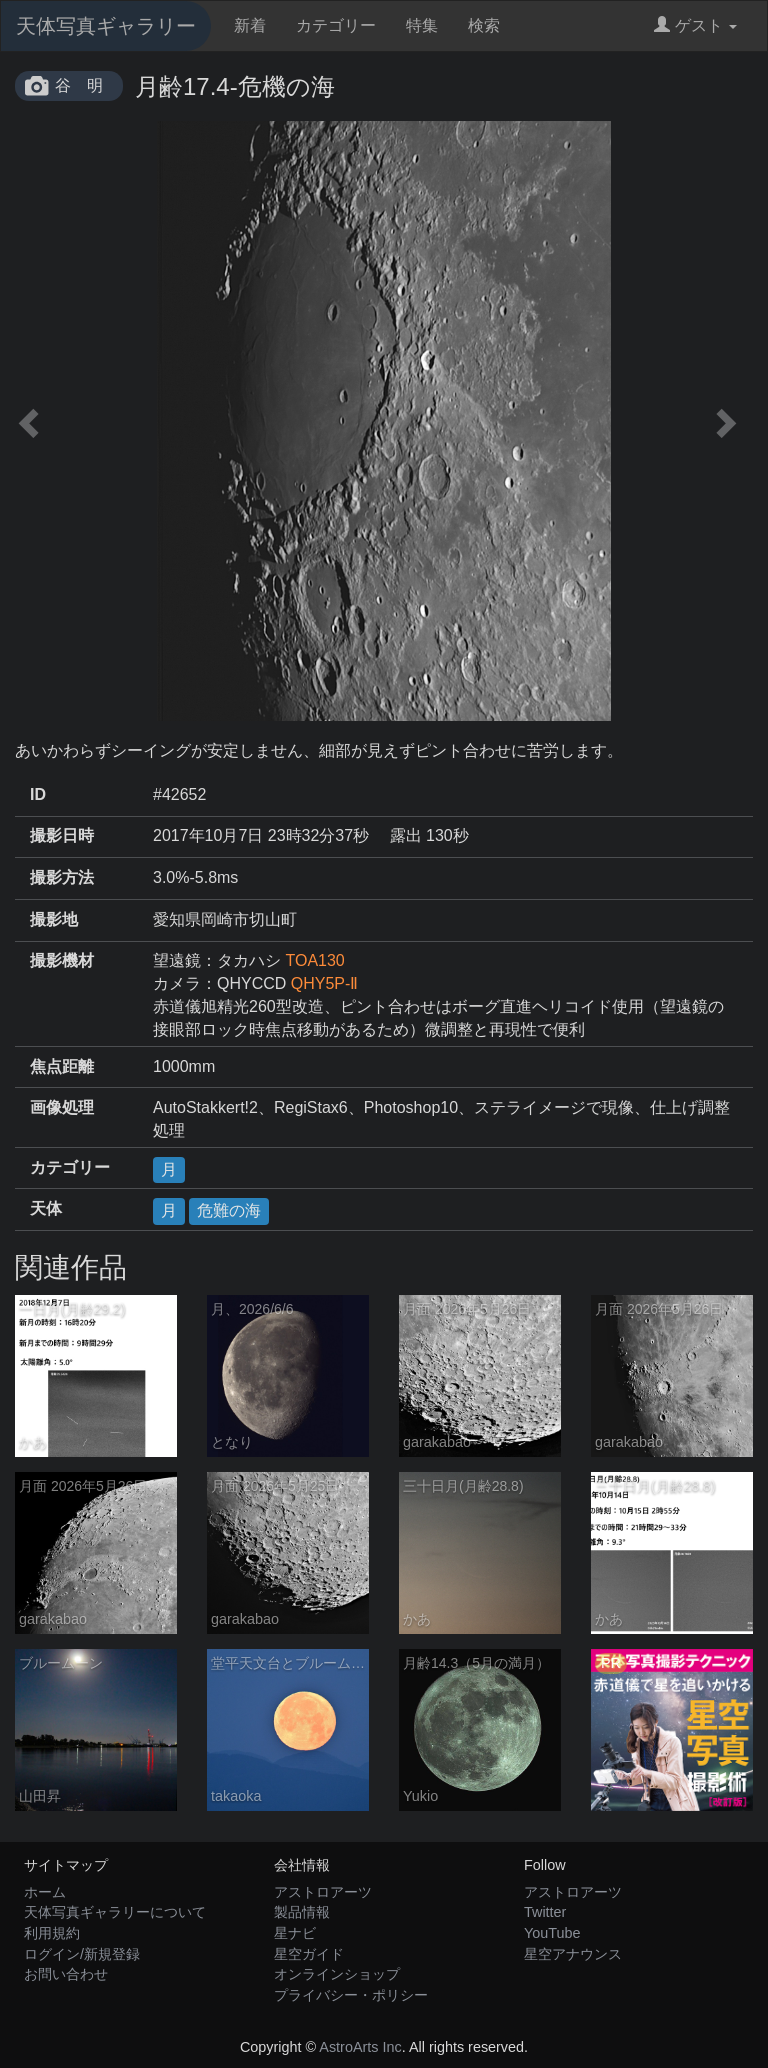 This screenshot has height=2068, width=768. Describe the element at coordinates (336, 25) in the screenshot. I see `カテゴリー` at that location.